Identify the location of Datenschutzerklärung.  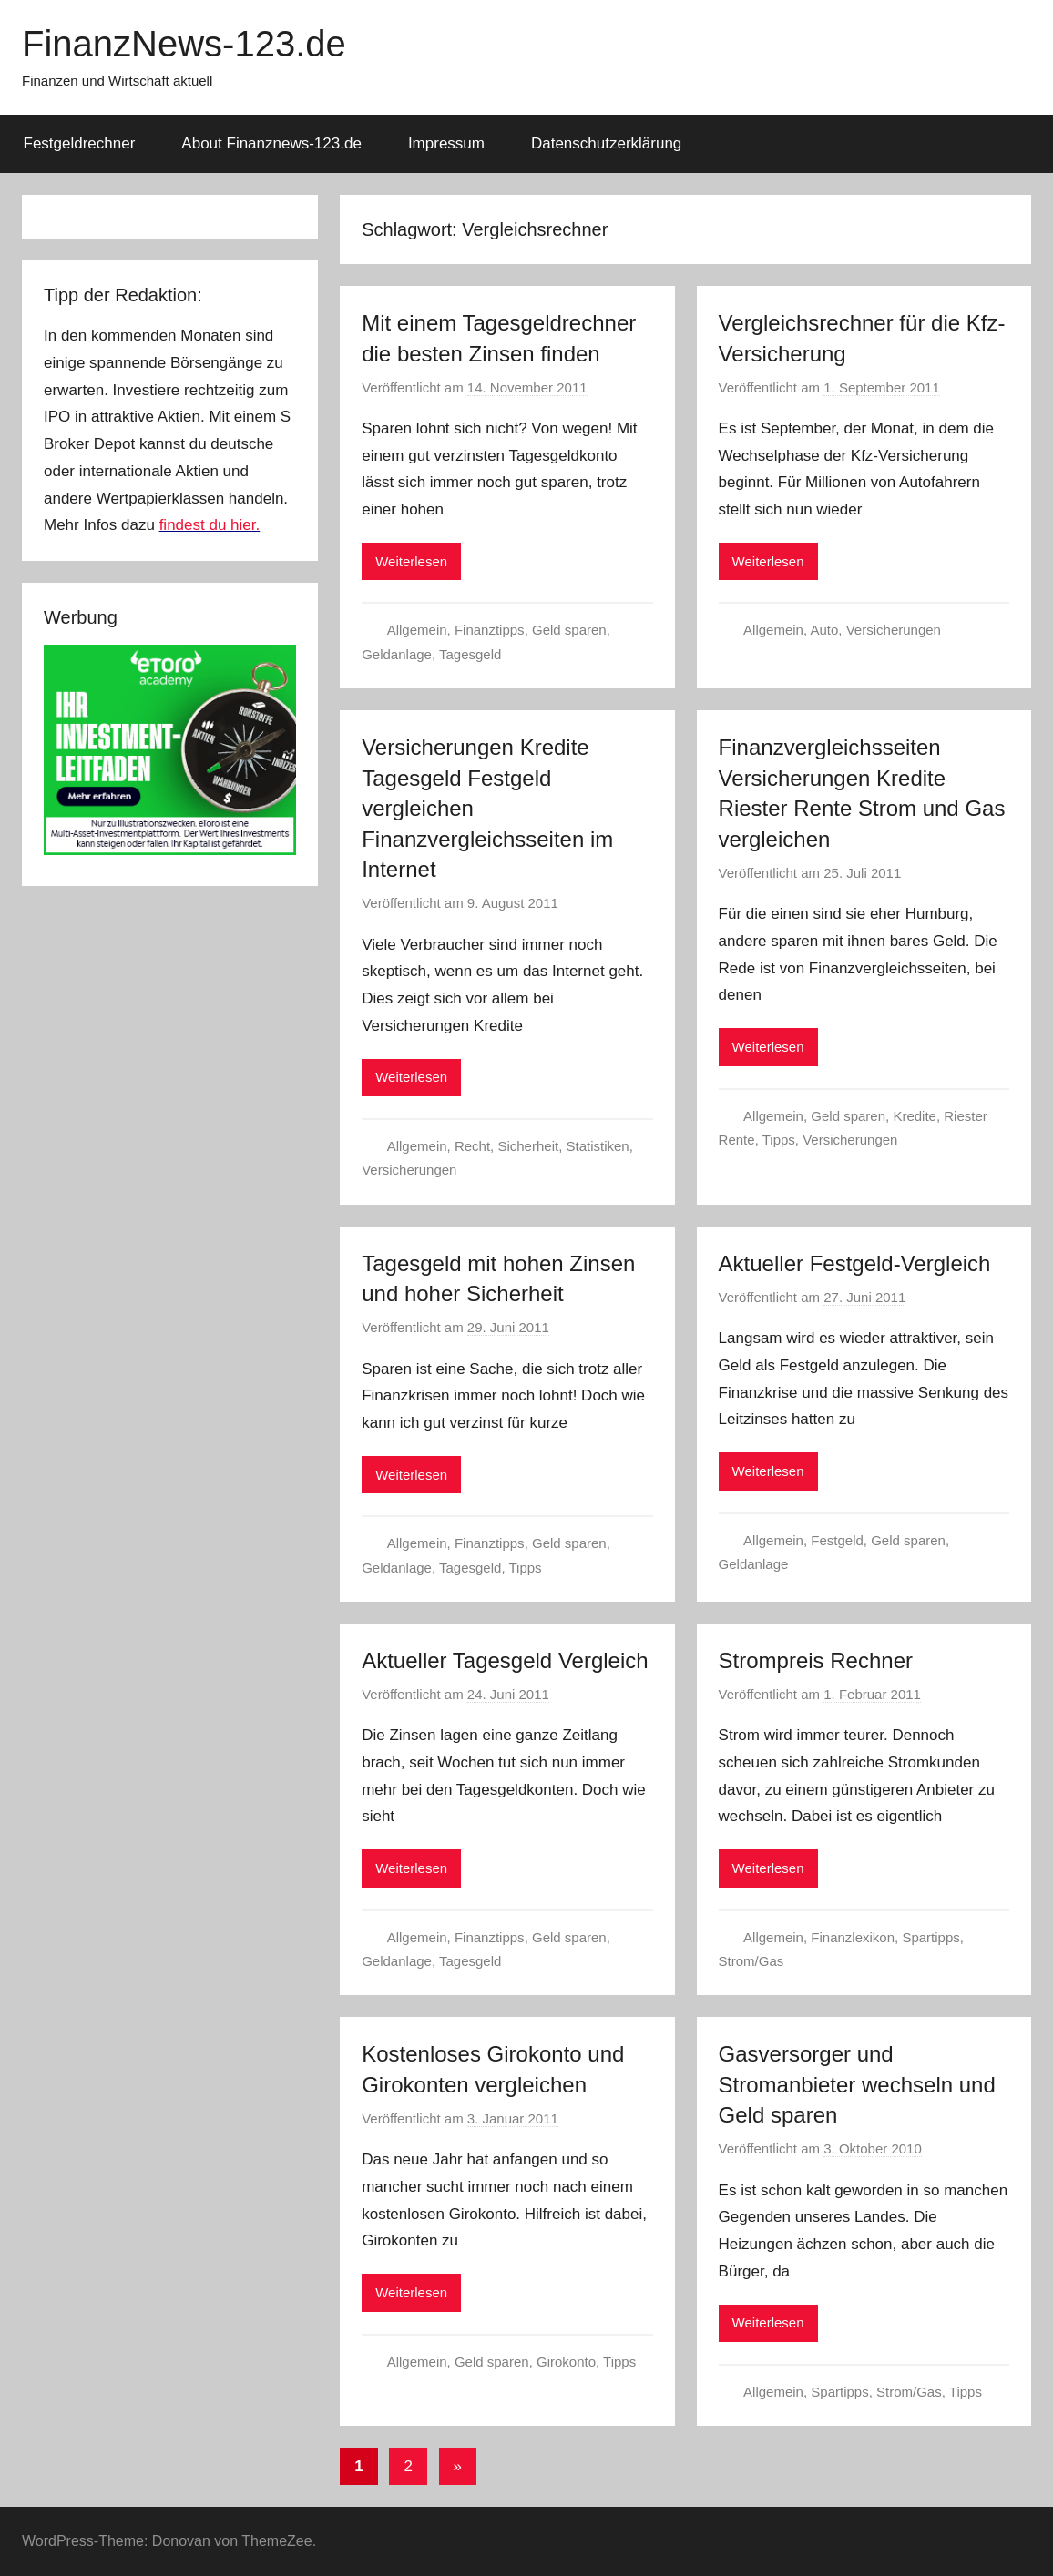
(606, 143).